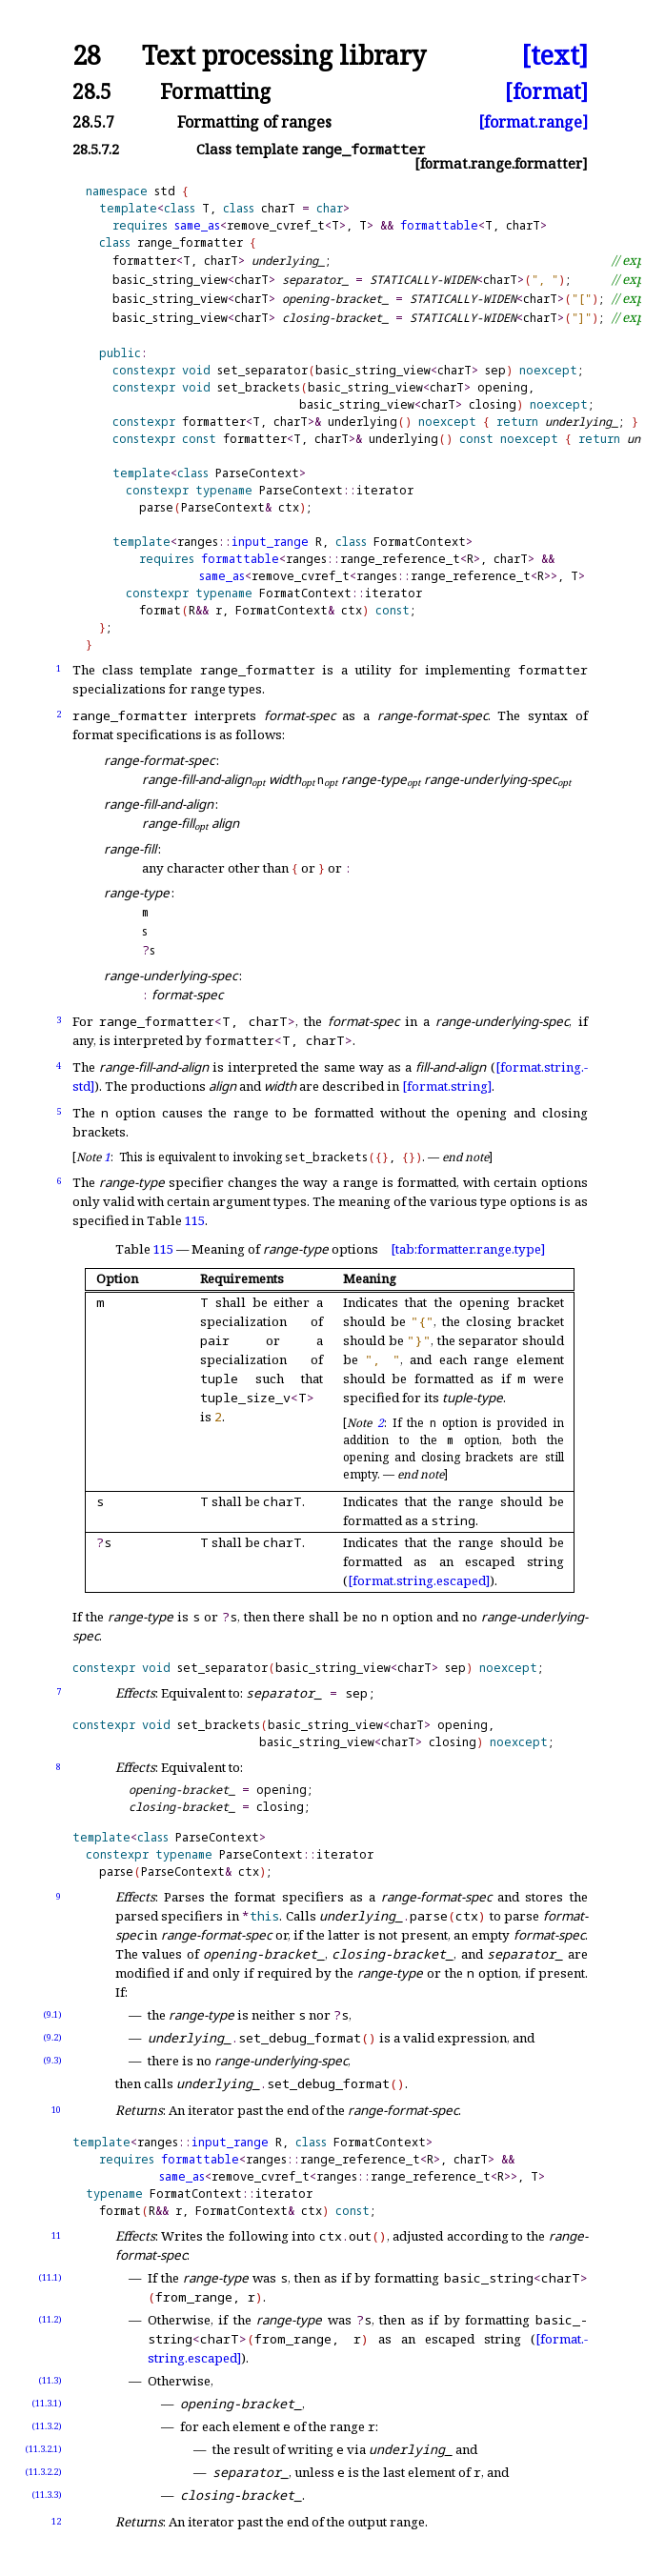 Image resolution: width=645 pixels, height=2576 pixels. Describe the element at coordinates (50, 2380) in the screenshot. I see `(11.3)` at that location.